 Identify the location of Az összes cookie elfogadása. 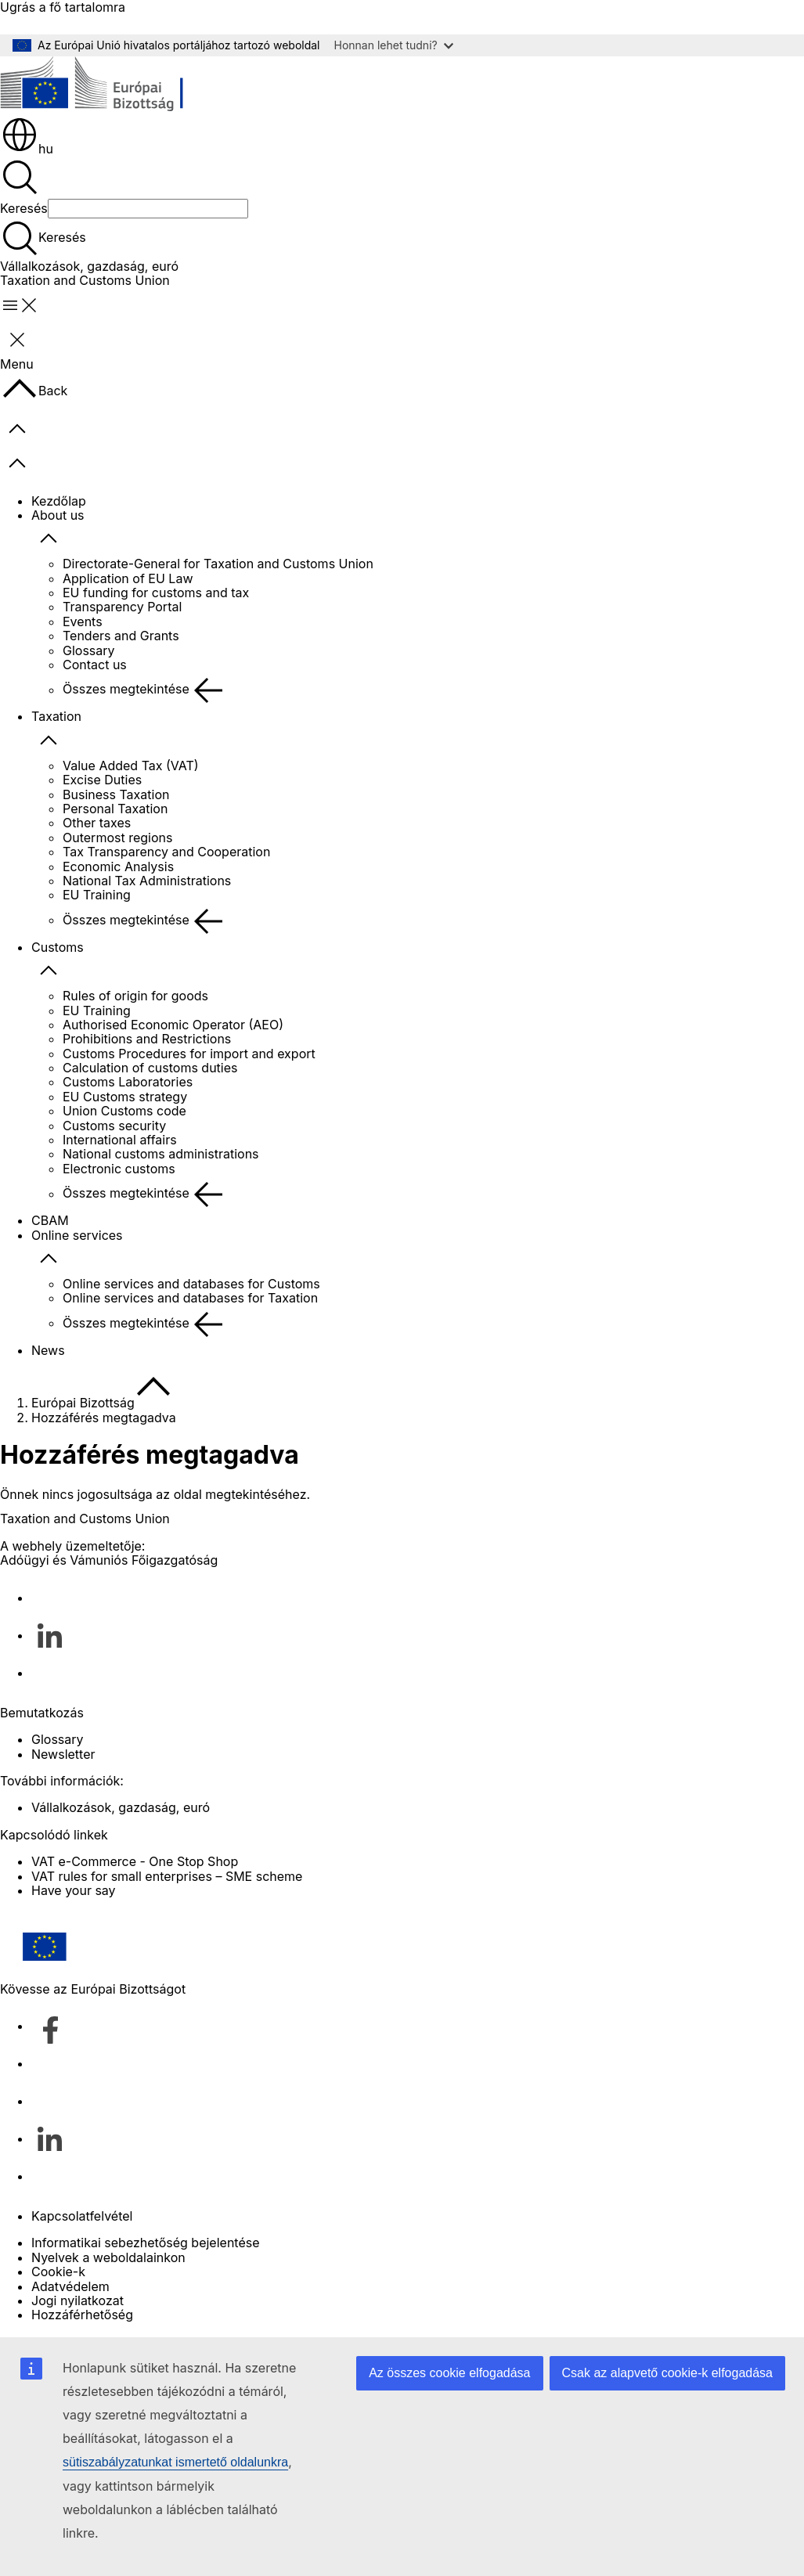
(449, 2373).